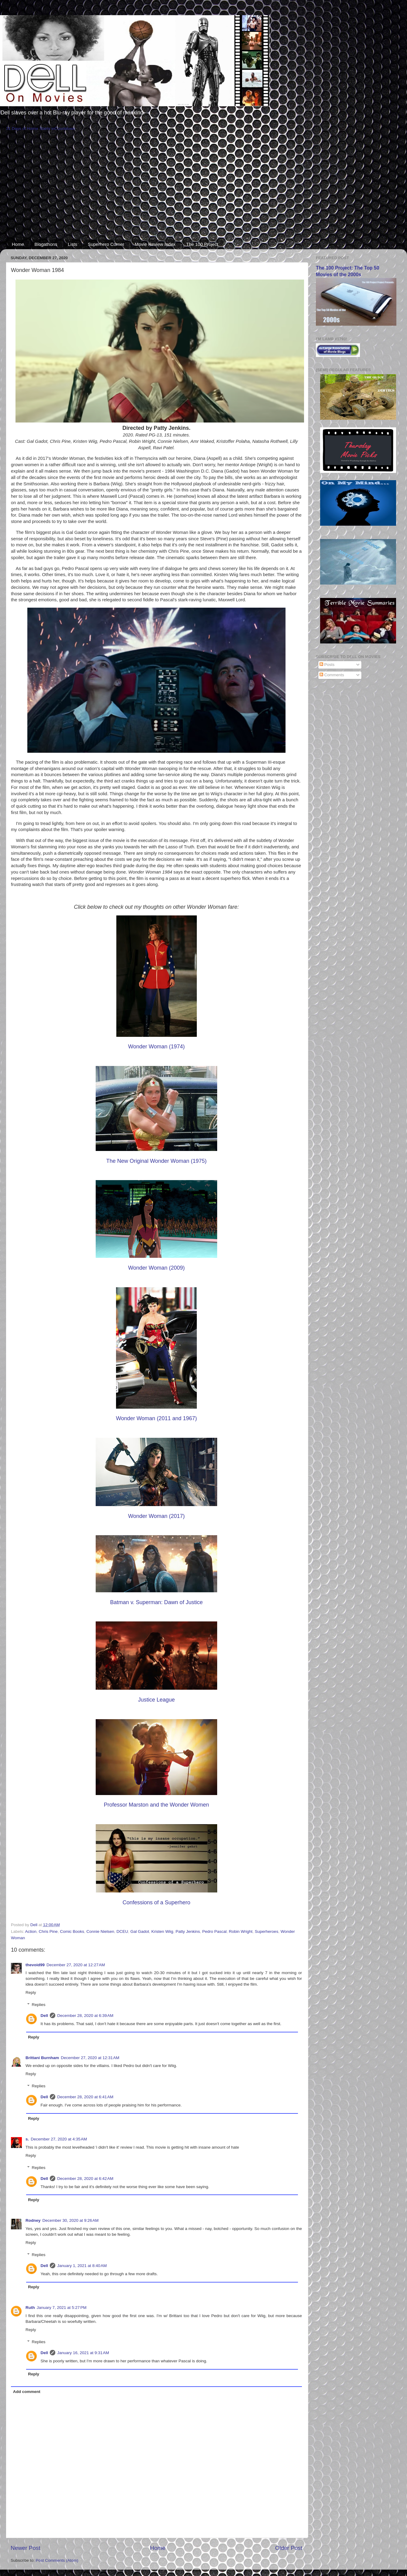 The image size is (407, 2576). What do you see at coordinates (35, 1965) in the screenshot?
I see `thevoid99` at bounding box center [35, 1965].